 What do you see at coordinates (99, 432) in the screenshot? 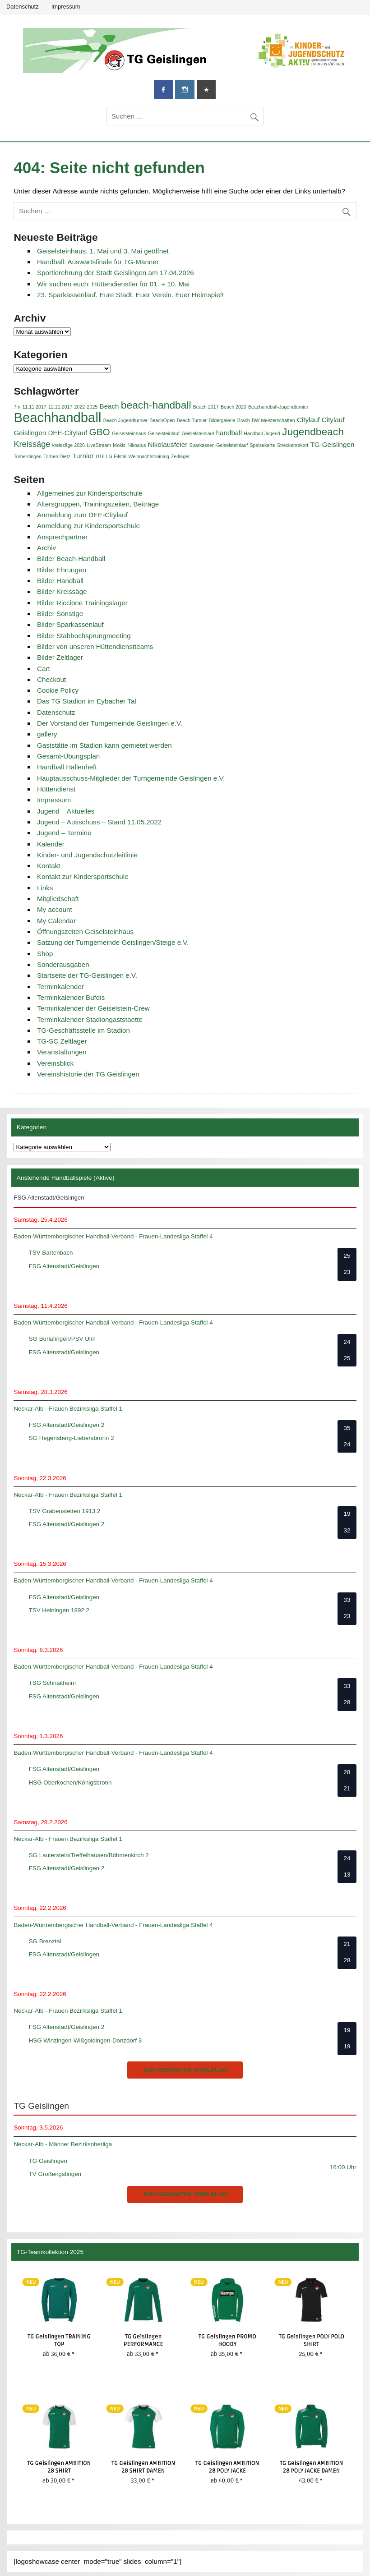
I see `GBO [GBO (4 Einträge)]` at bounding box center [99, 432].